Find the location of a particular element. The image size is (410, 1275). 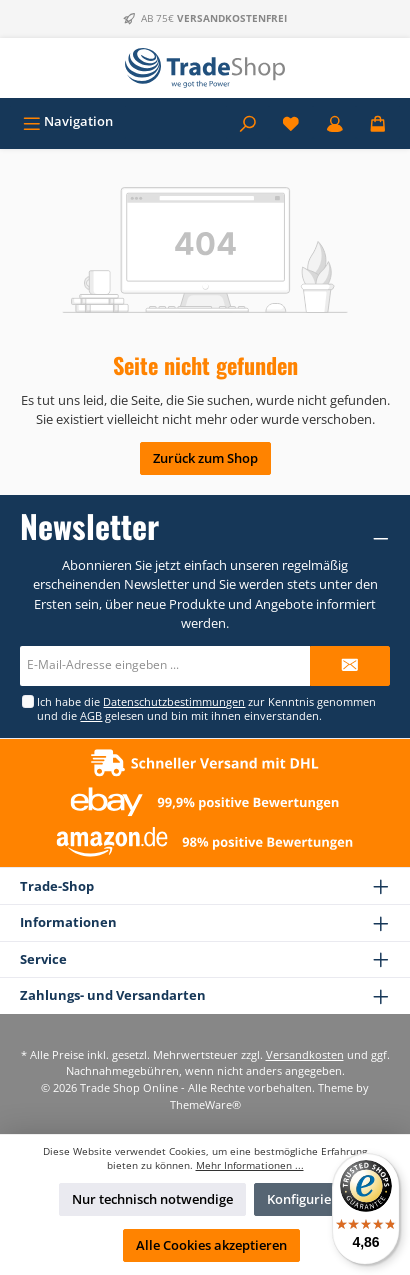

Zurück zum Shop is located at coordinates (205, 458).